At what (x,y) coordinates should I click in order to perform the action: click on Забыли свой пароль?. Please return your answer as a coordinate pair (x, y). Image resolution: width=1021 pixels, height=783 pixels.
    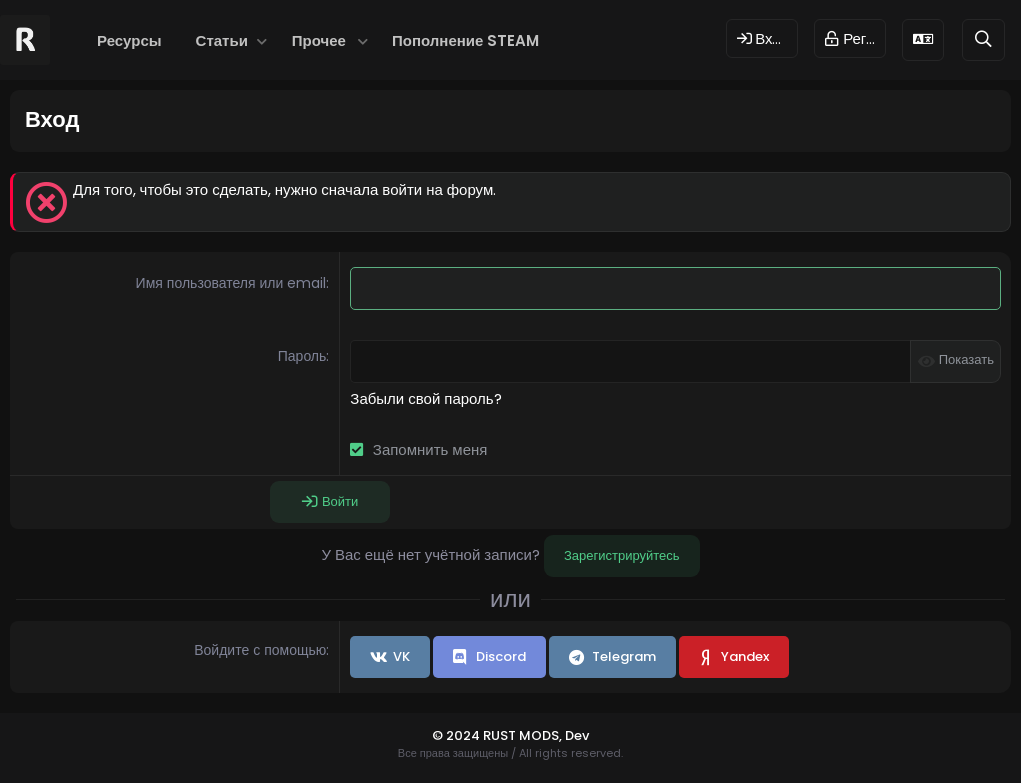
    Looking at the image, I should click on (425, 398).